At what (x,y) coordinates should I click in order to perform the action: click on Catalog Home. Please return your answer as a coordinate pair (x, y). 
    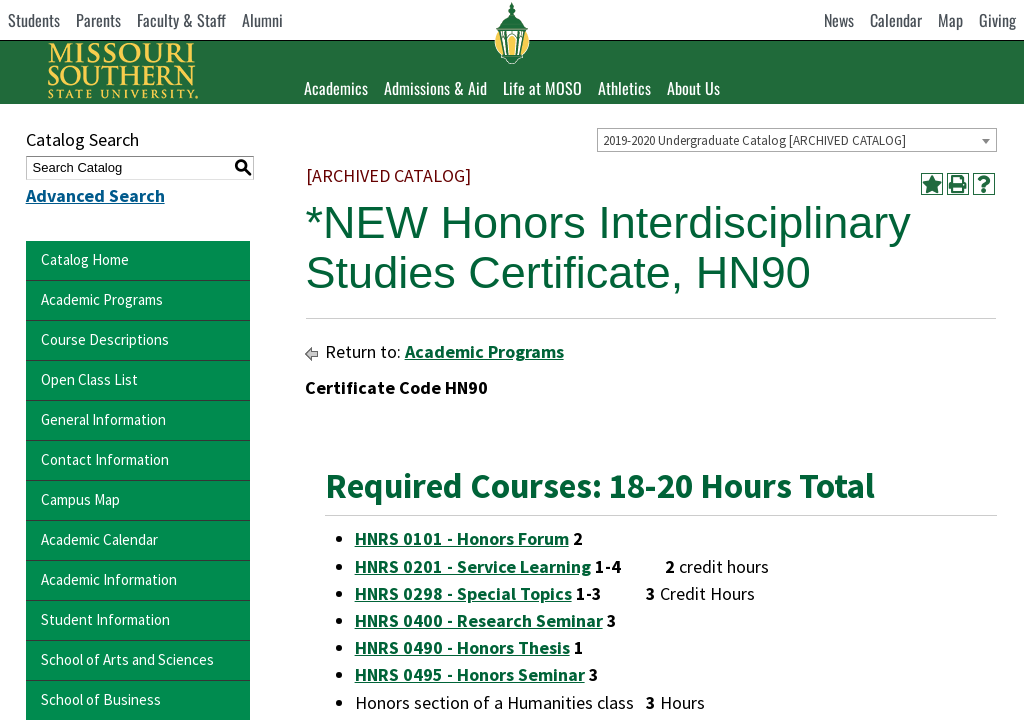
    Looking at the image, I should click on (85, 259).